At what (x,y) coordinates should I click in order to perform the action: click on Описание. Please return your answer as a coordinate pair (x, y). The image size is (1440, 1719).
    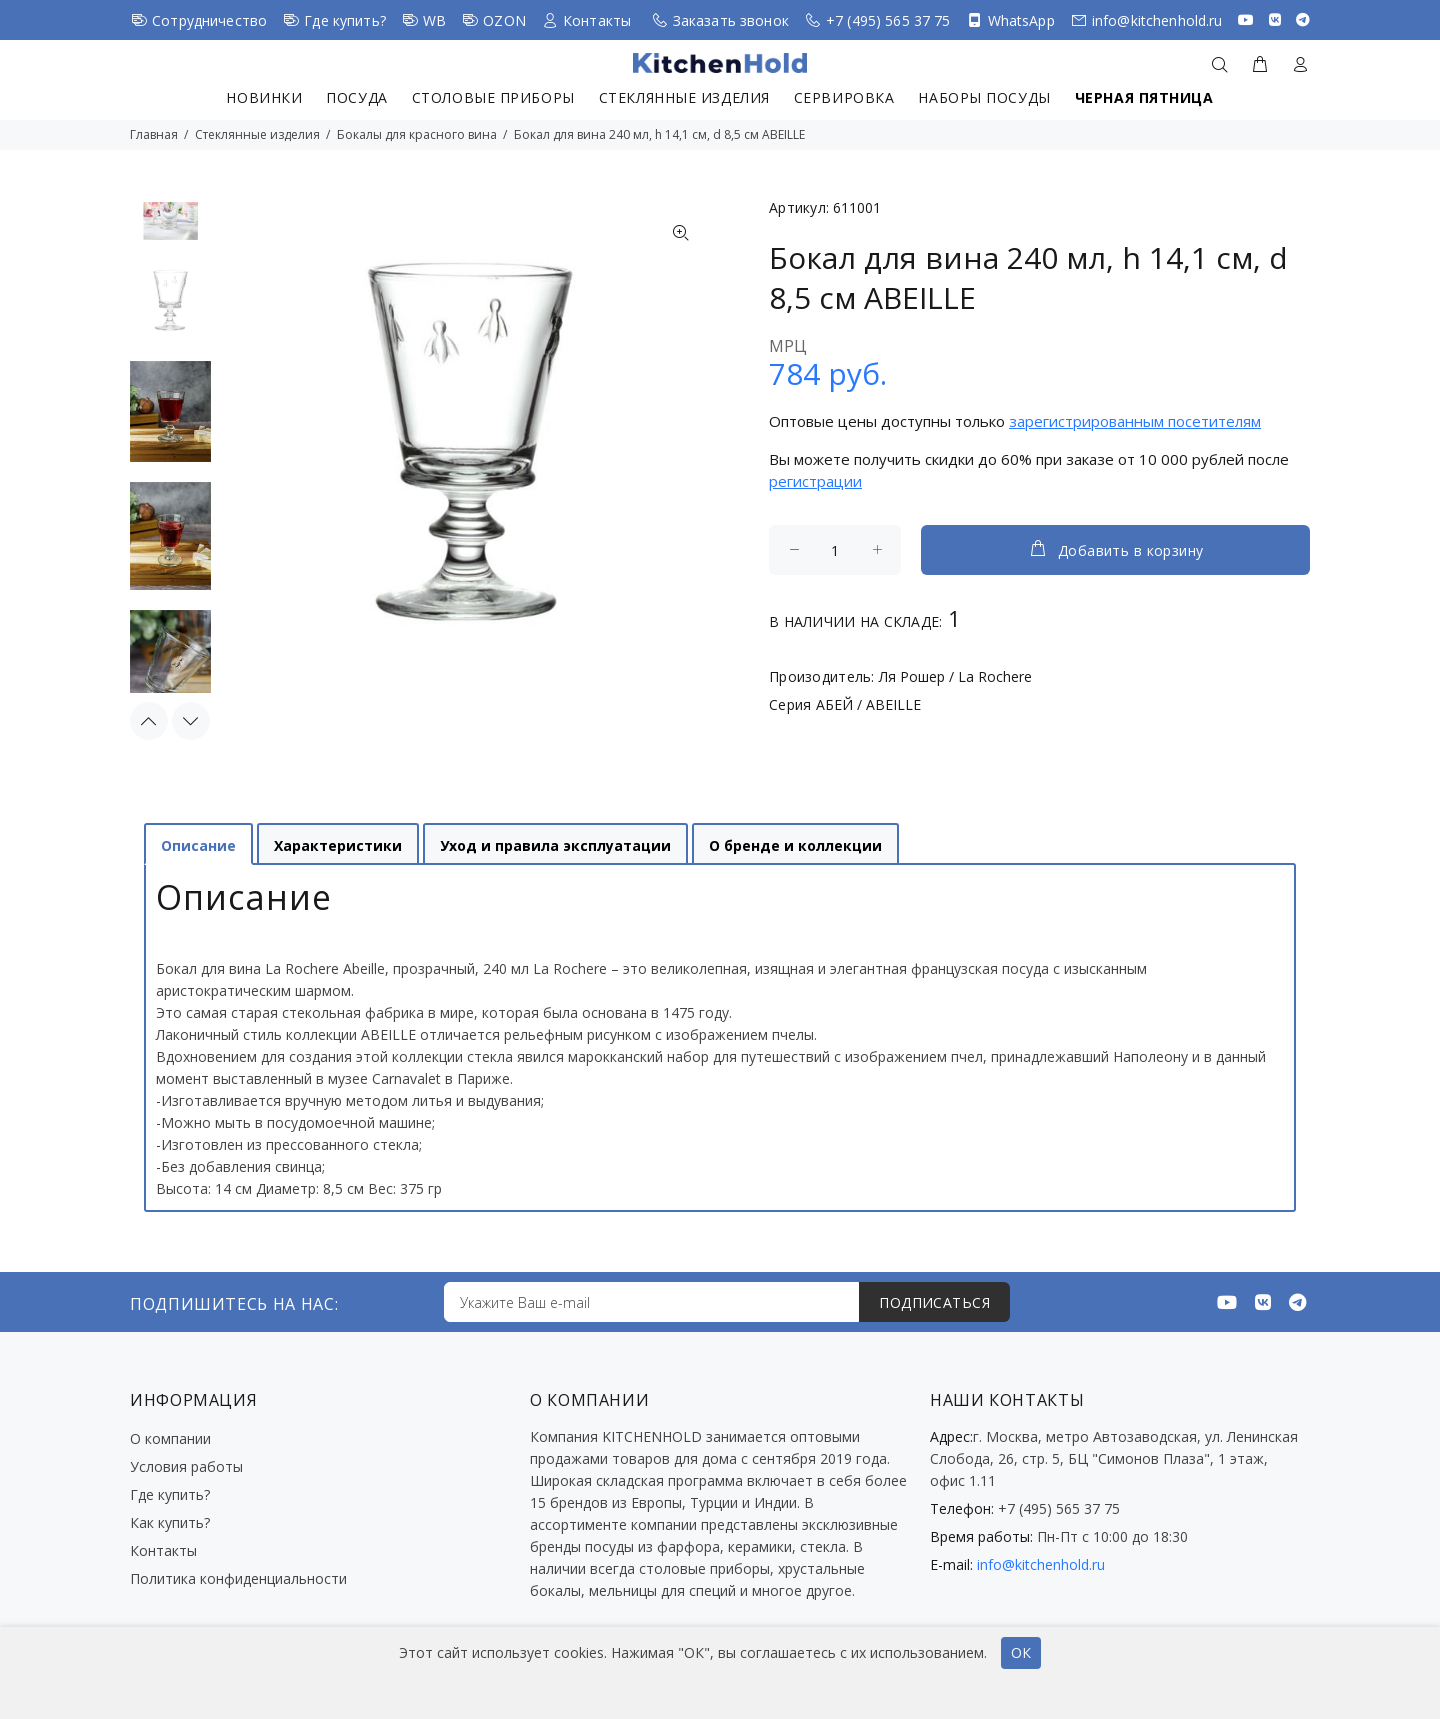
    Looking at the image, I should click on (198, 845).